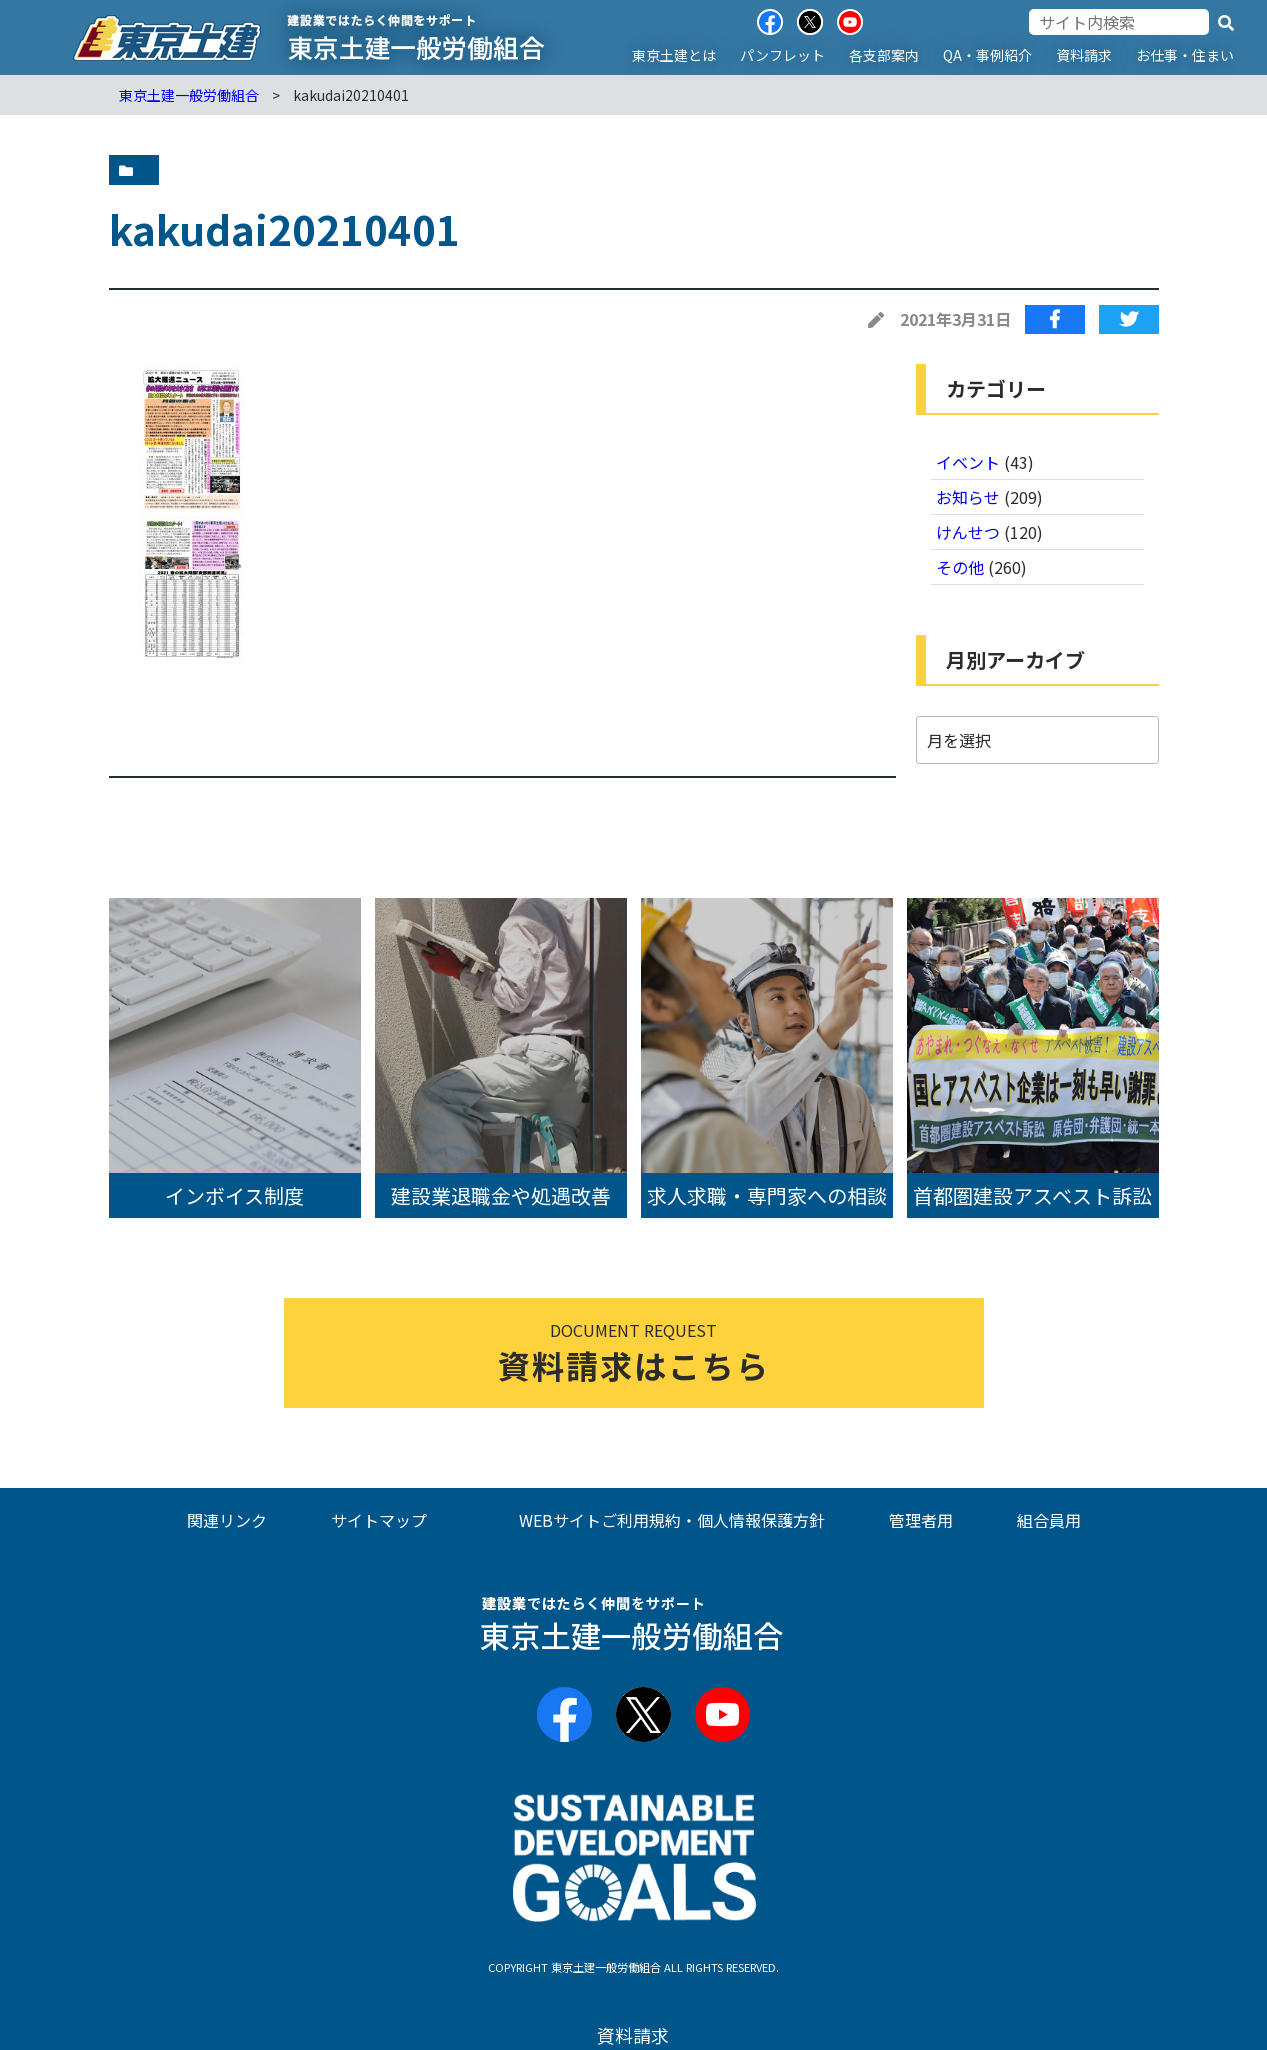 This screenshot has height=2050, width=1267. What do you see at coordinates (968, 532) in the screenshot?
I see `けんせつ` at bounding box center [968, 532].